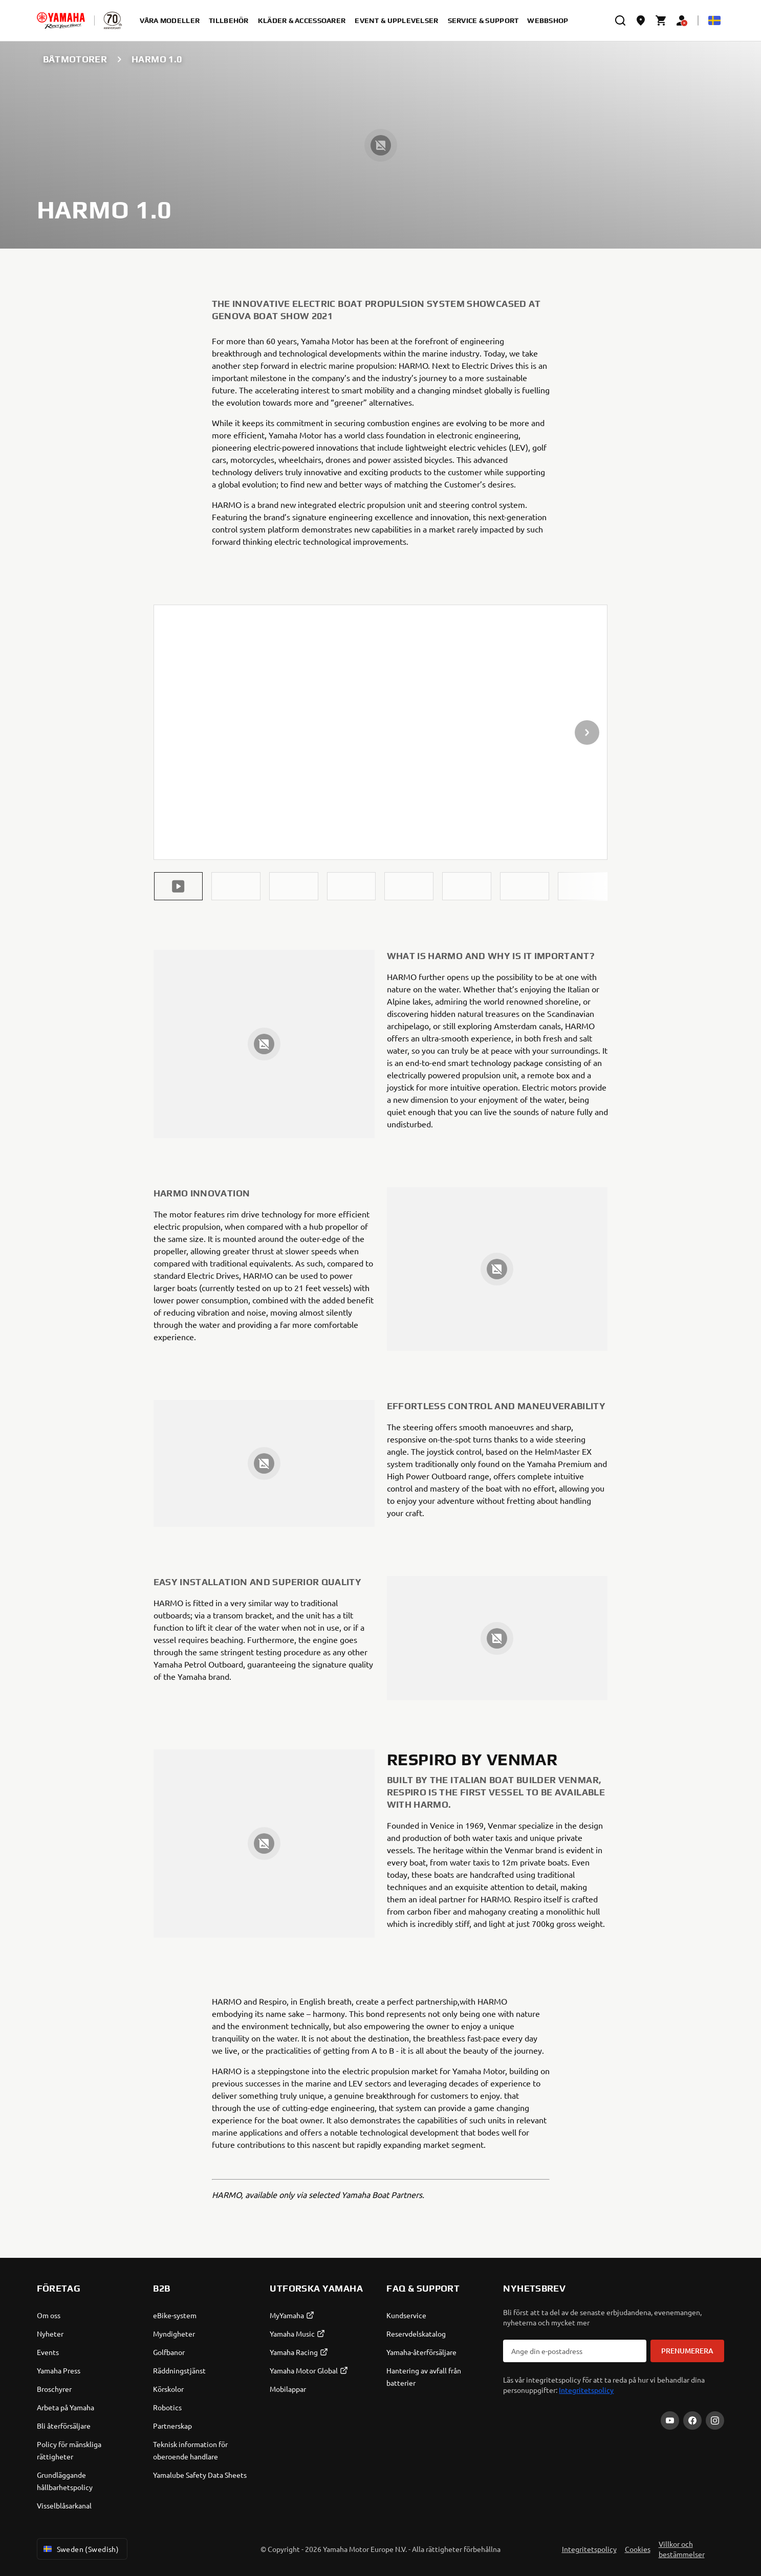  What do you see at coordinates (178, 886) in the screenshot?
I see `[button]` at bounding box center [178, 886].